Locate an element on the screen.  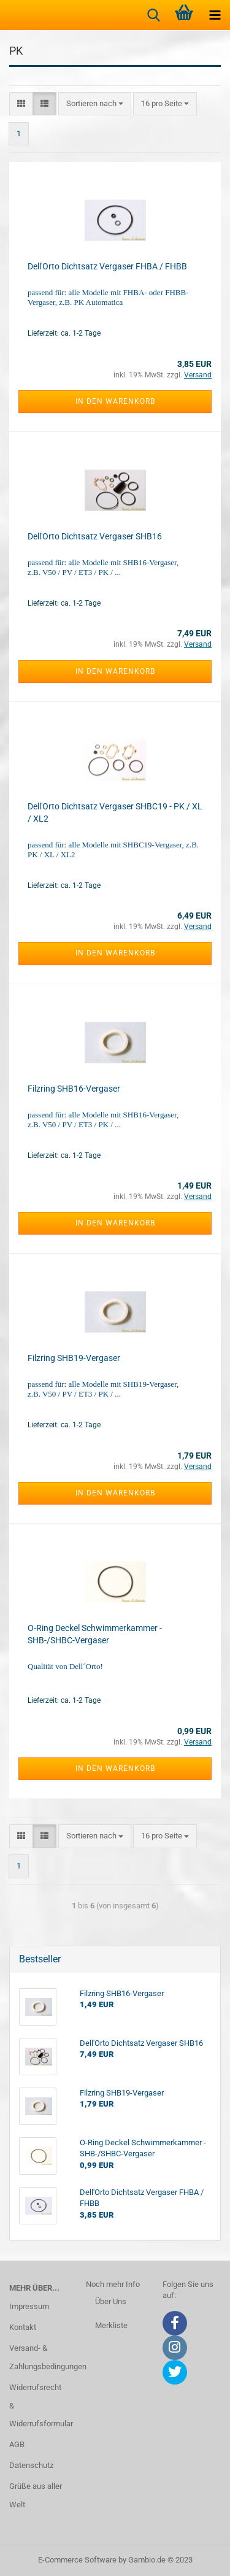
Grüße aus aller Welt is located at coordinates (35, 2495).